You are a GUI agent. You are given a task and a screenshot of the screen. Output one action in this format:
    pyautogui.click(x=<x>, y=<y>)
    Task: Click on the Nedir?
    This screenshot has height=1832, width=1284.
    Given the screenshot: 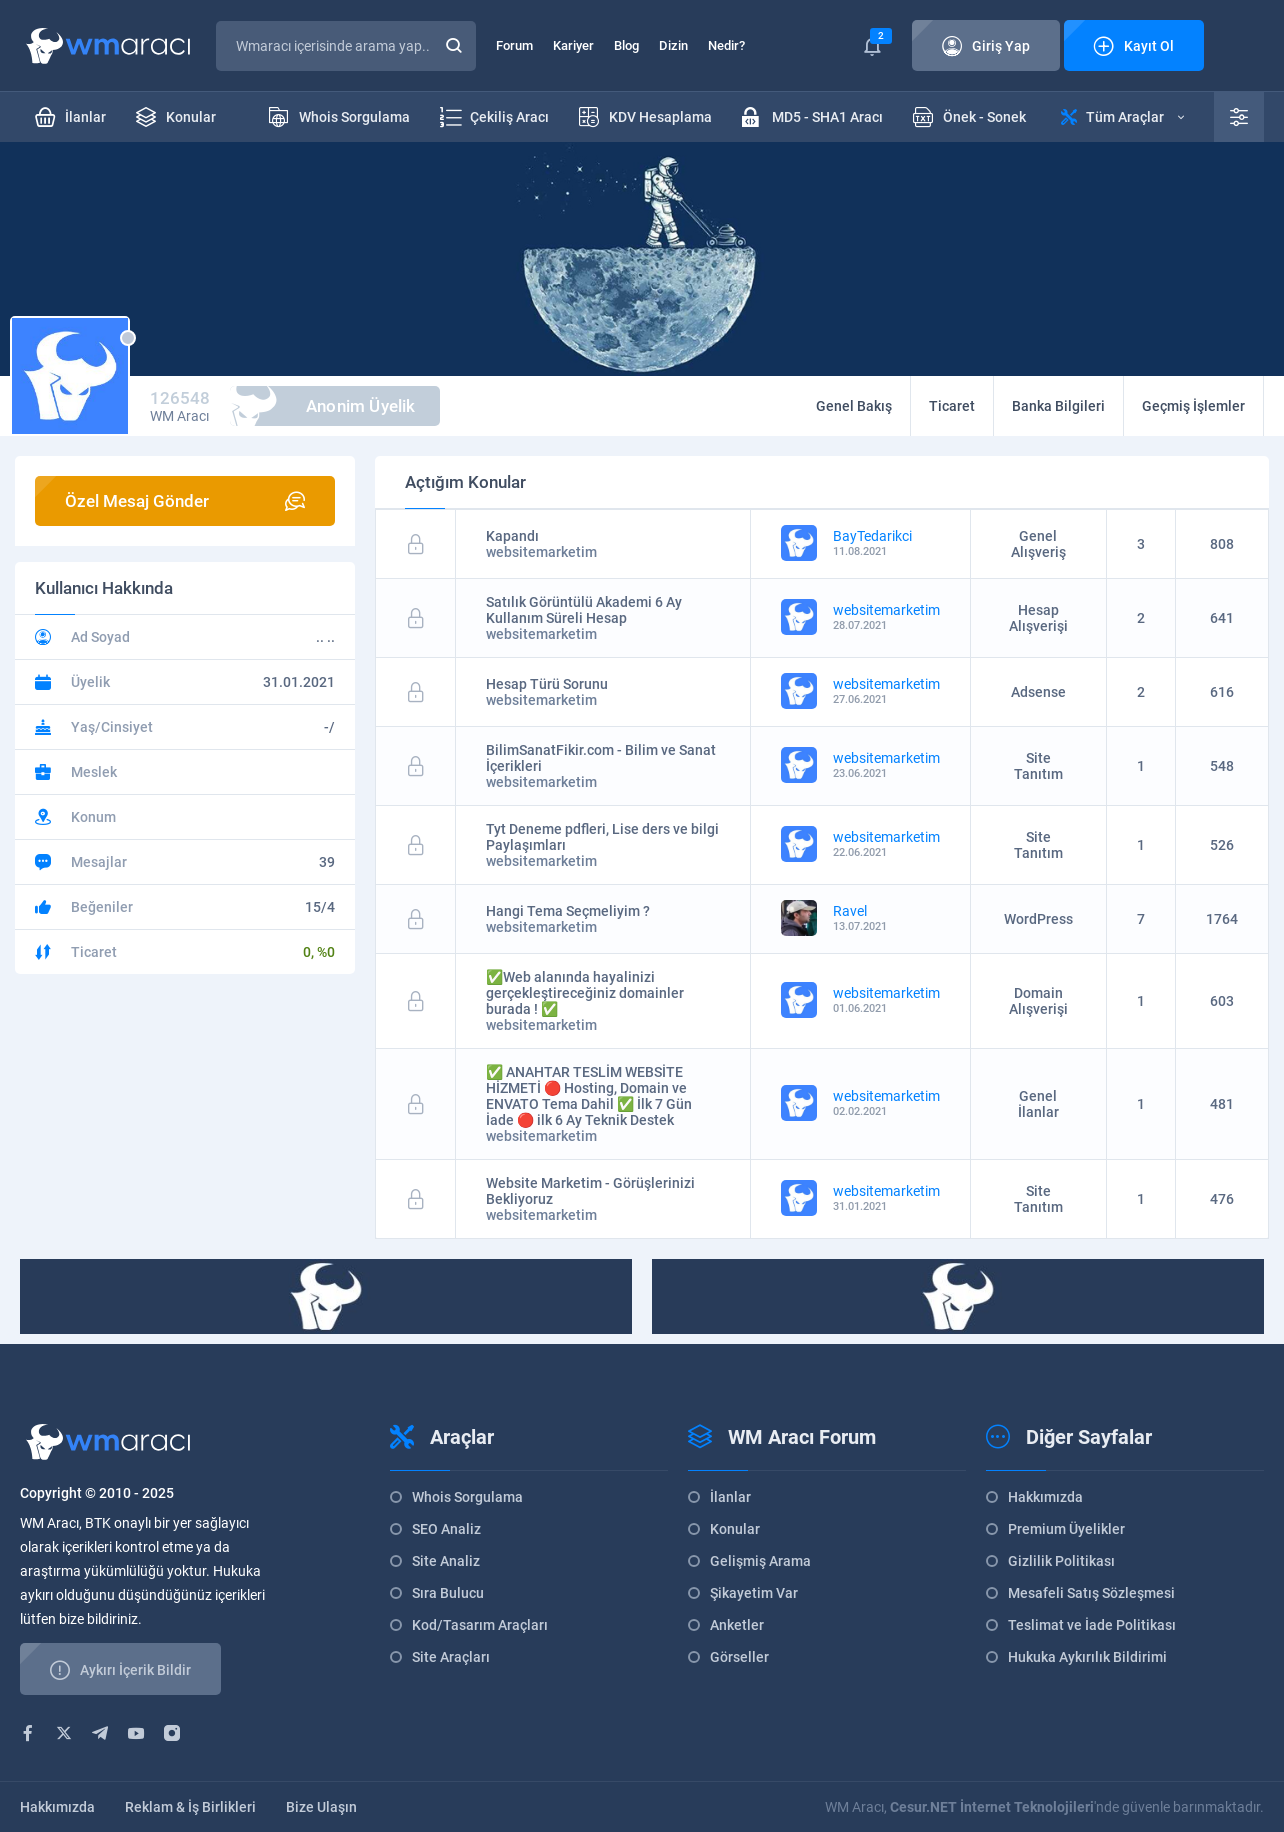 What is the action you would take?
    pyautogui.click(x=726, y=45)
    